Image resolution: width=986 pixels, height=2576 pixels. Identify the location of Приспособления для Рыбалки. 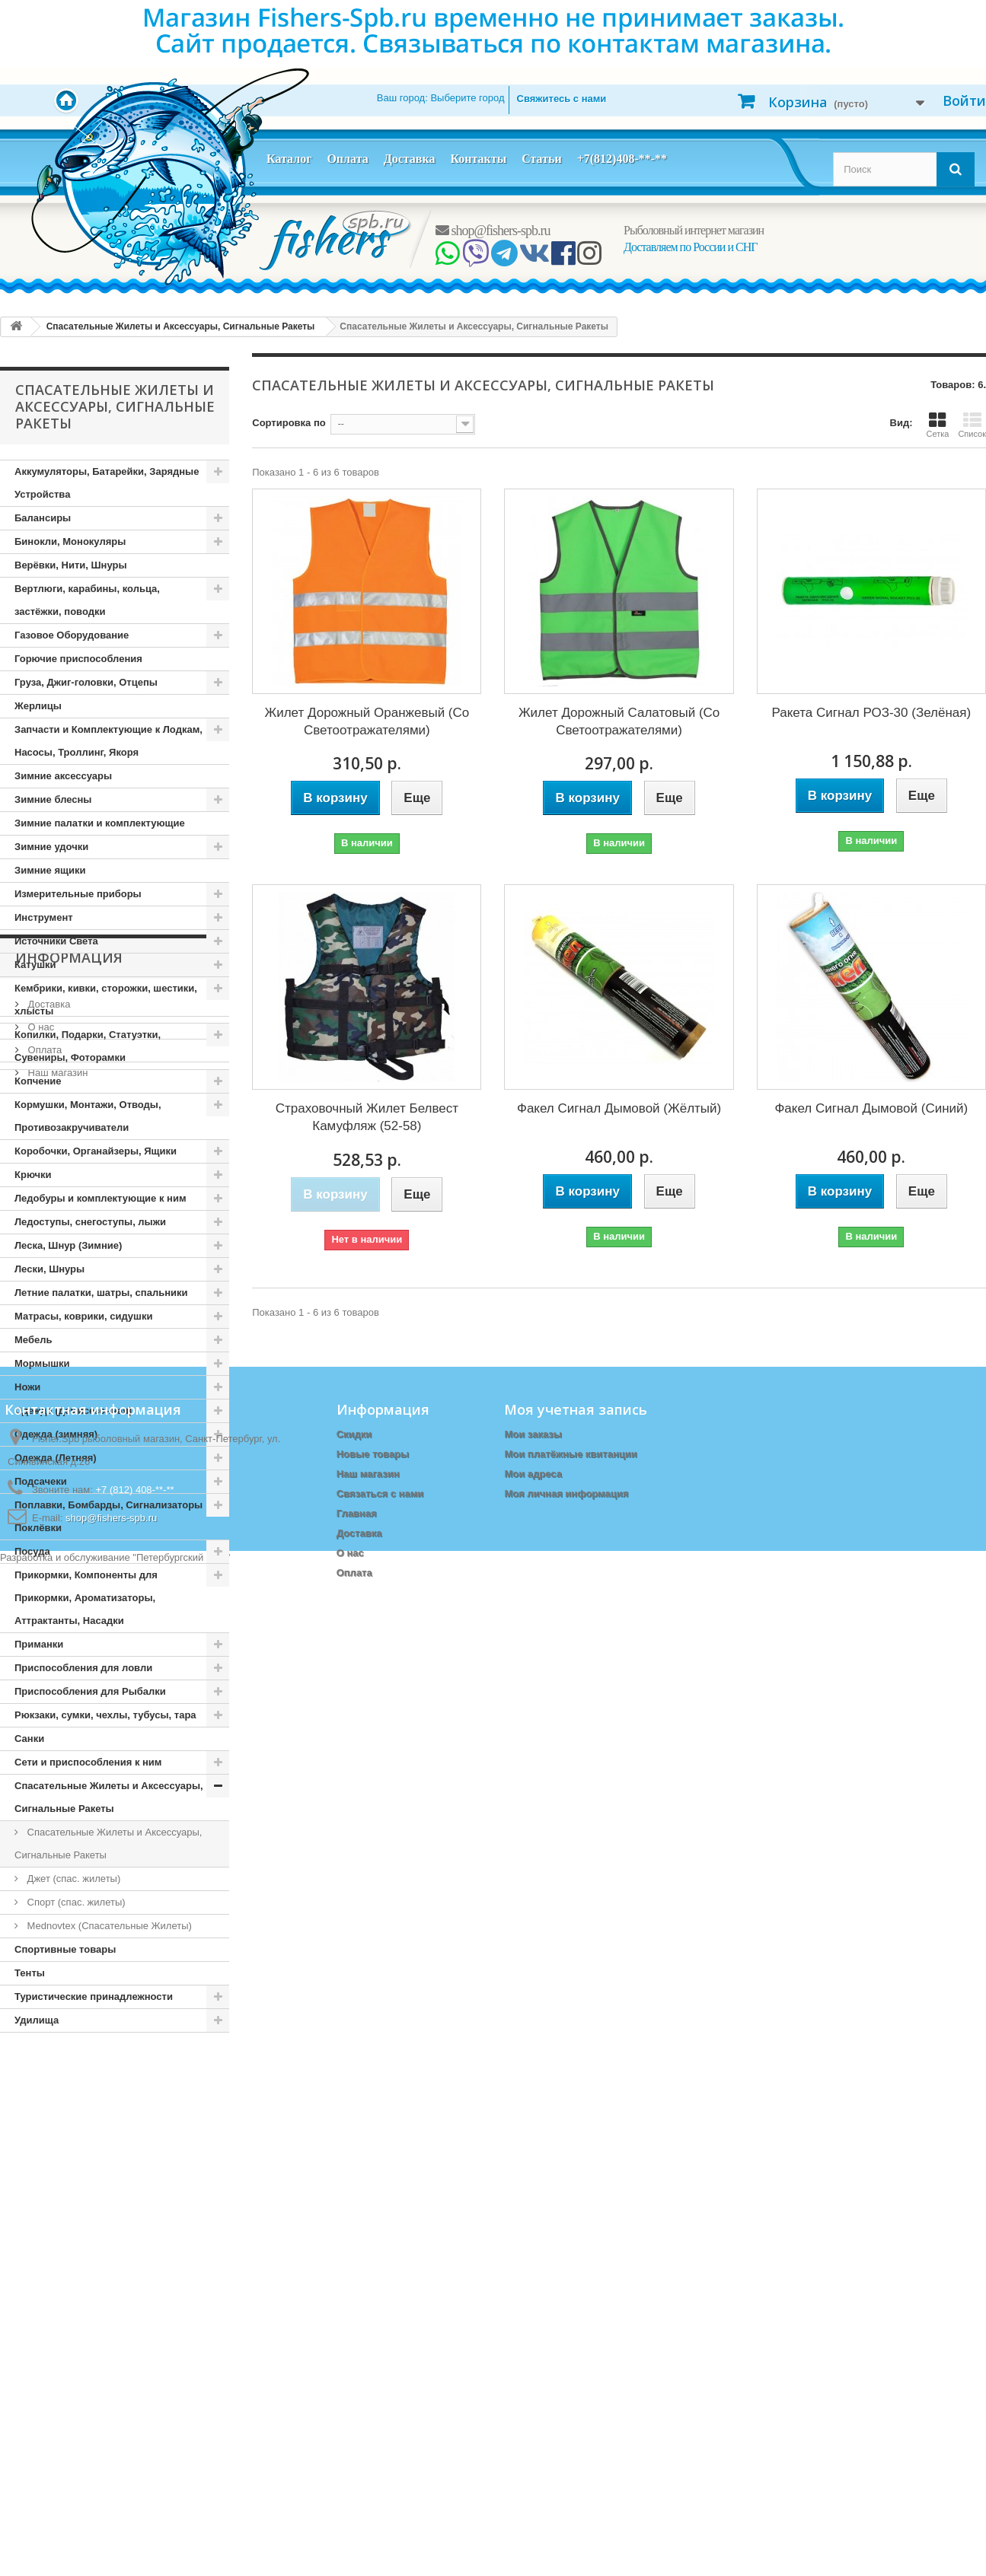
(90, 1691).